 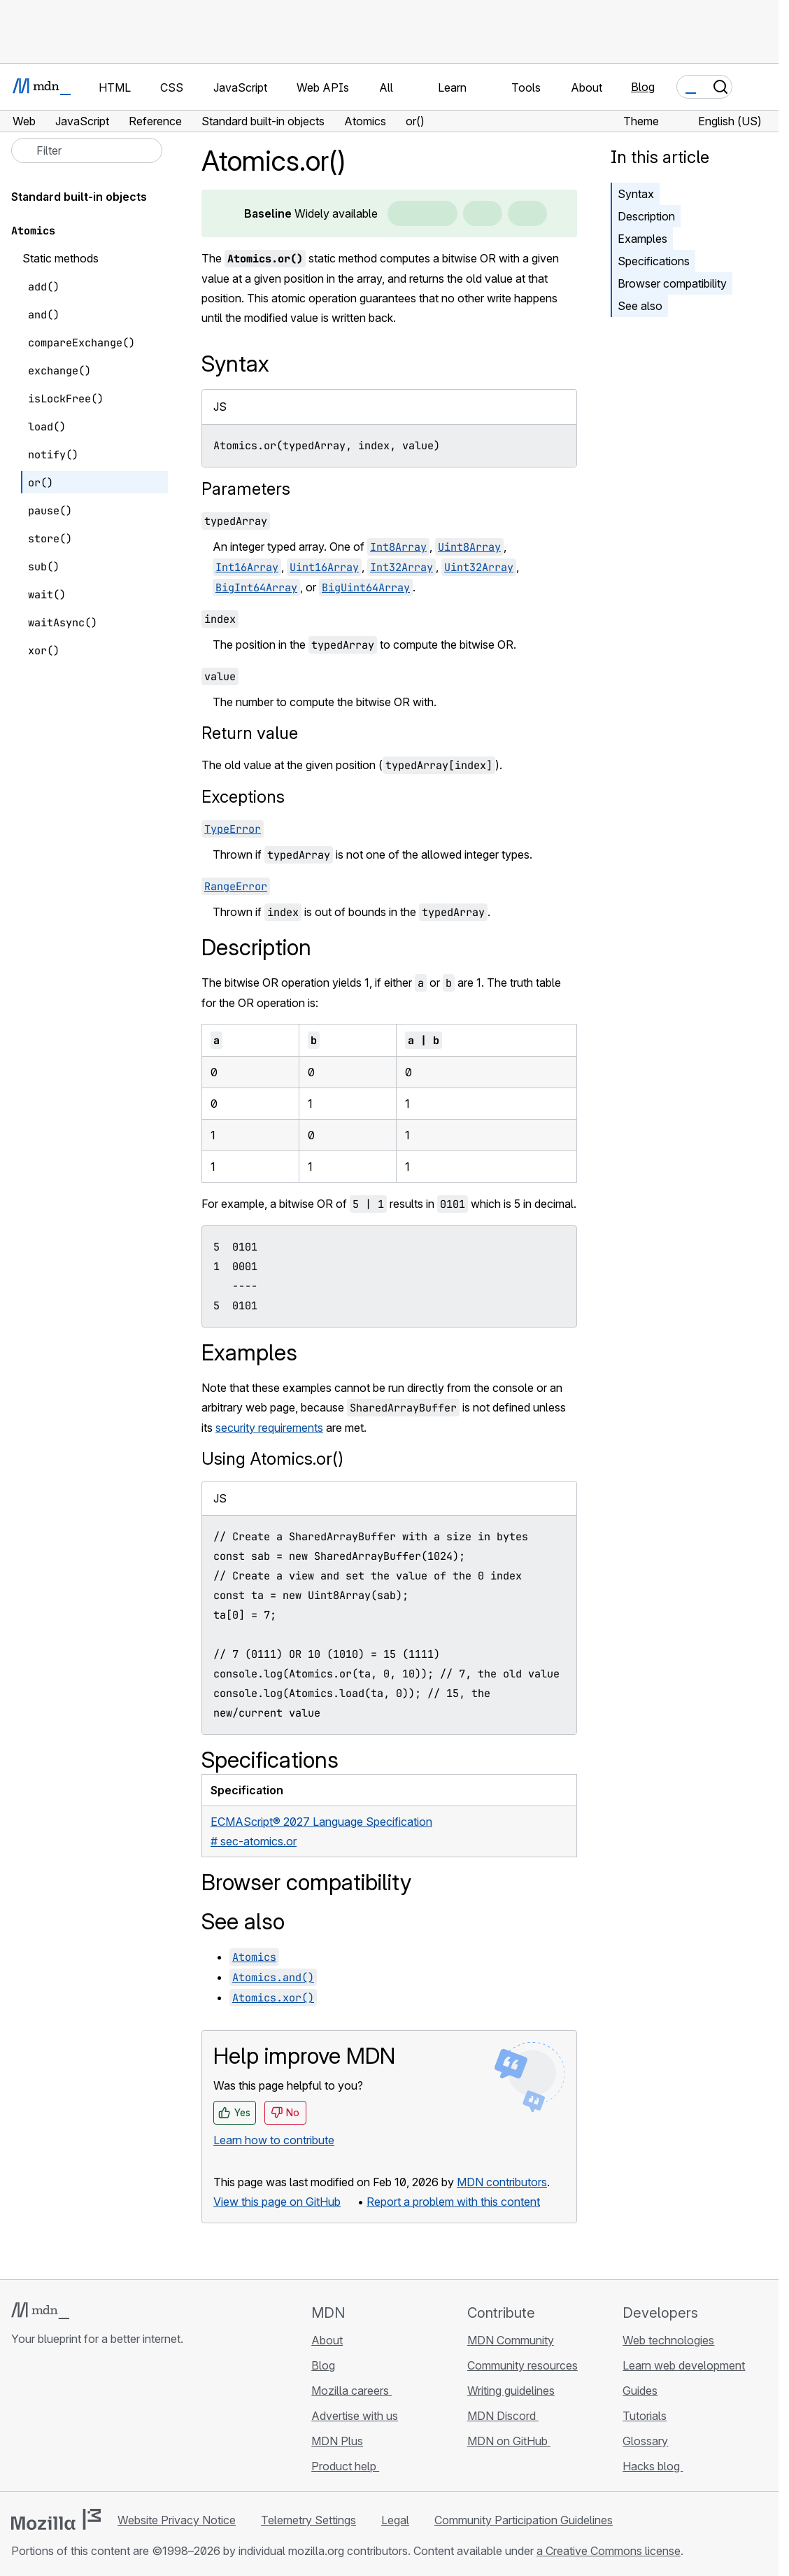 What do you see at coordinates (354, 2416) in the screenshot?
I see `Advertise with us` at bounding box center [354, 2416].